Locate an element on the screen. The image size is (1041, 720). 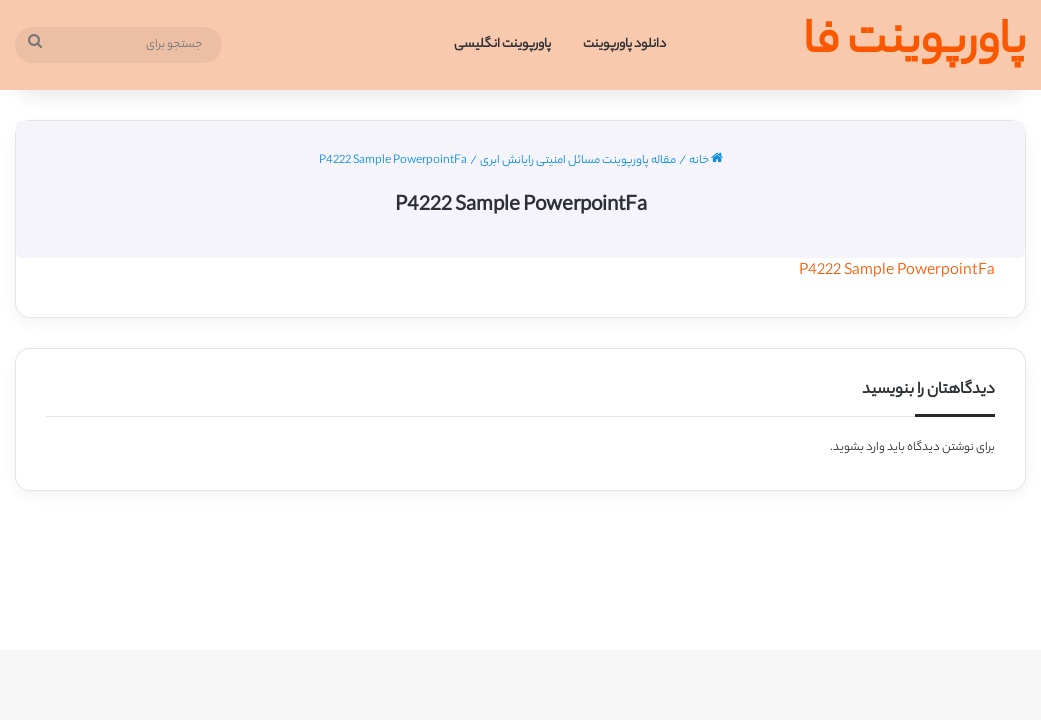
P4222 Sample PowerpointFa is located at coordinates (897, 271).